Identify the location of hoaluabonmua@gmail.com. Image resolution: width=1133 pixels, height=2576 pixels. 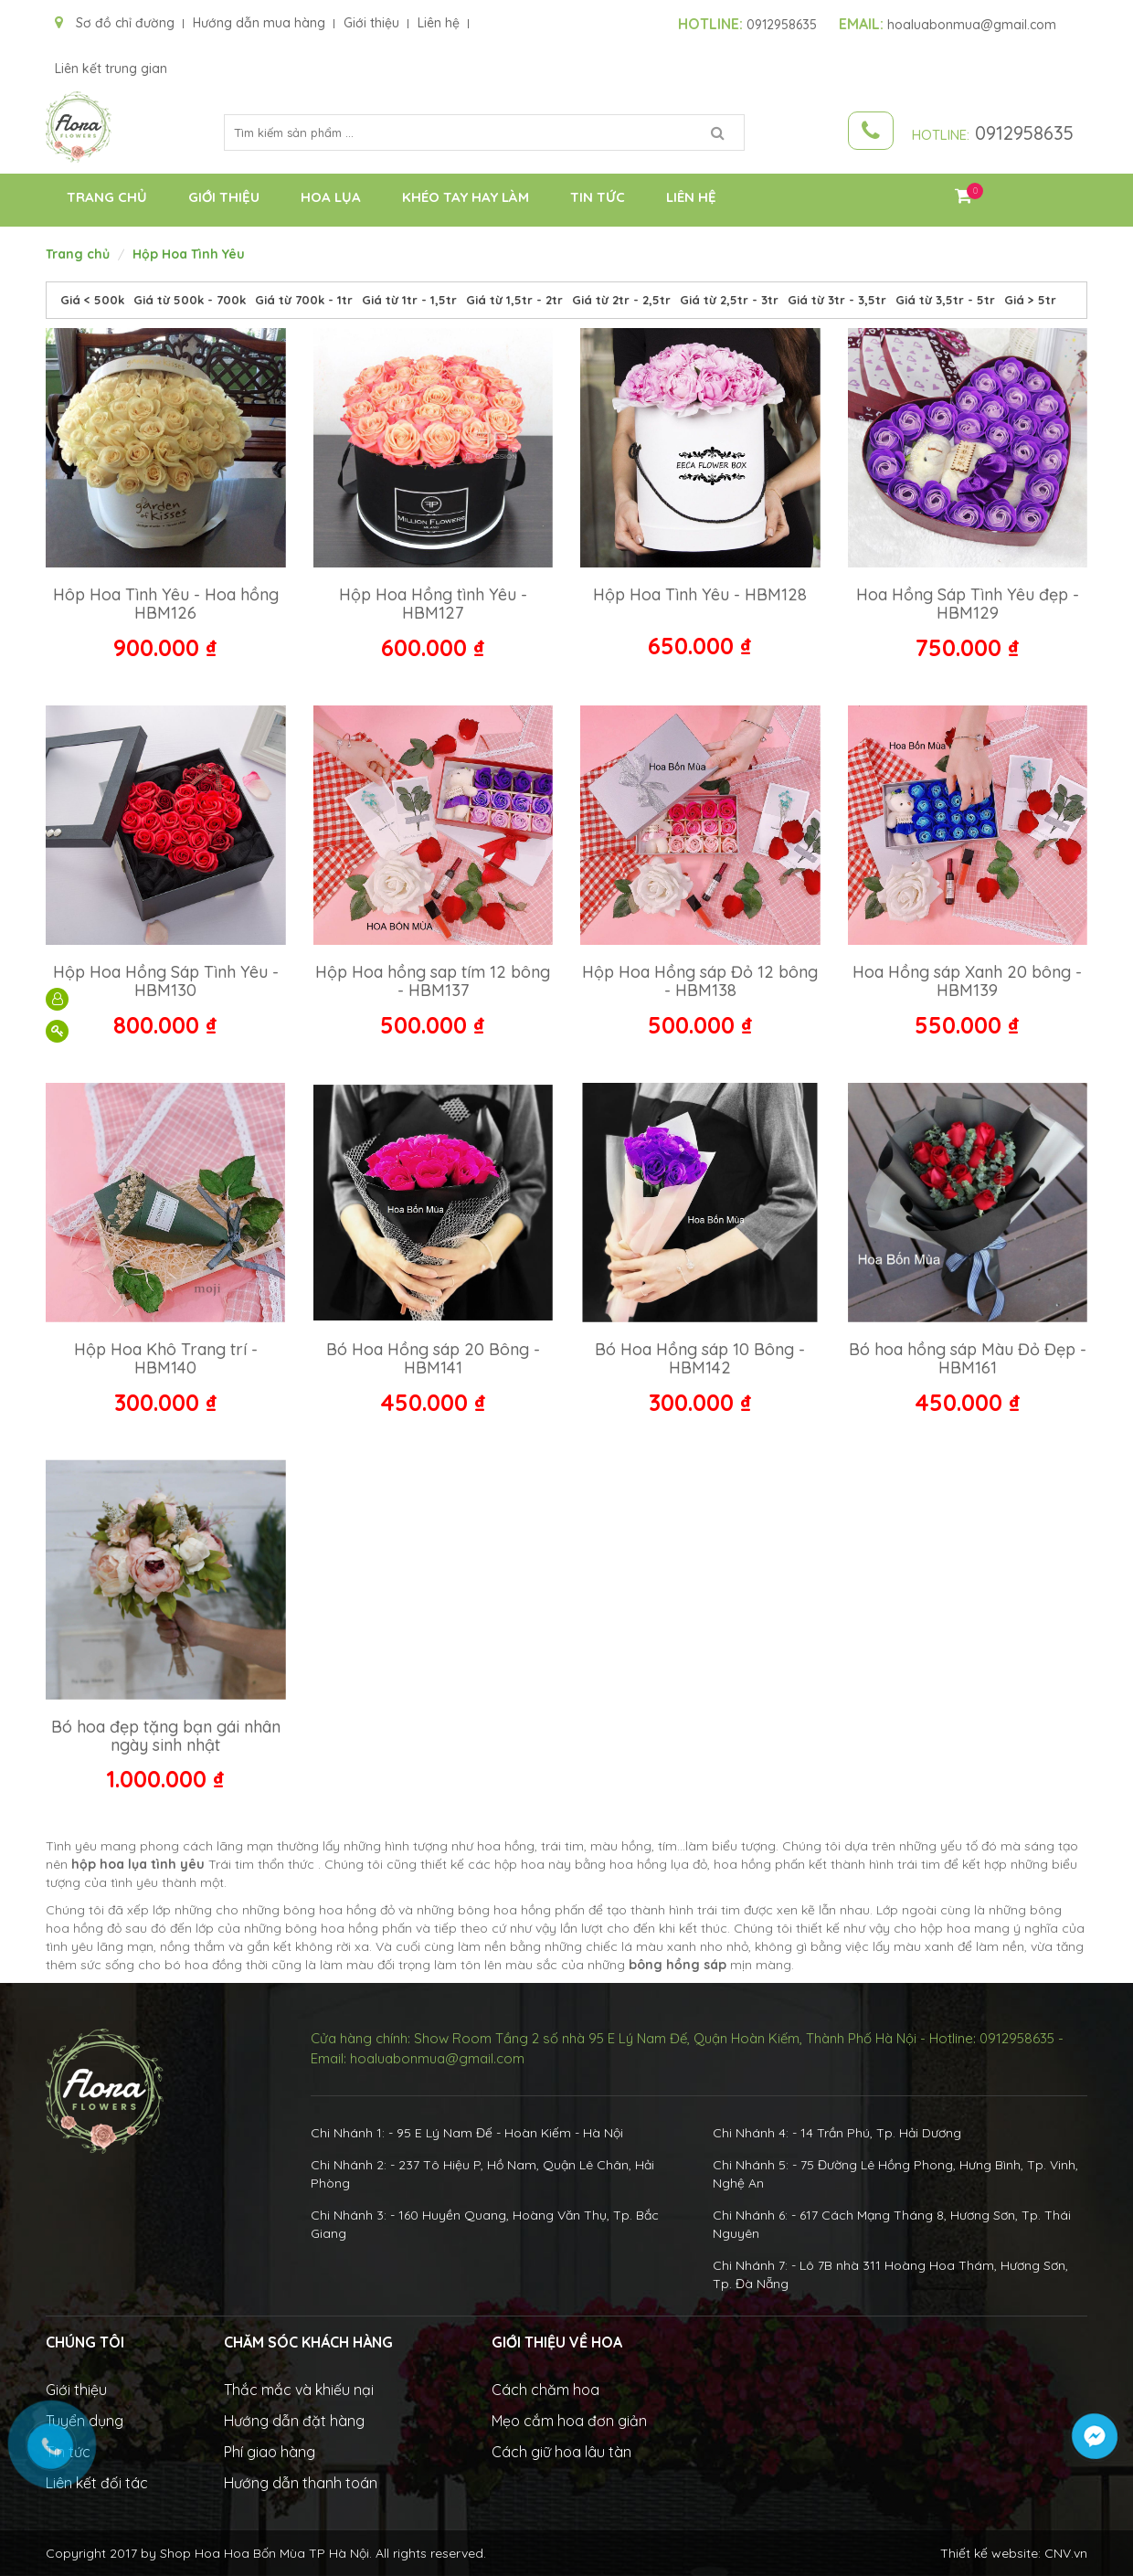
(947, 24).